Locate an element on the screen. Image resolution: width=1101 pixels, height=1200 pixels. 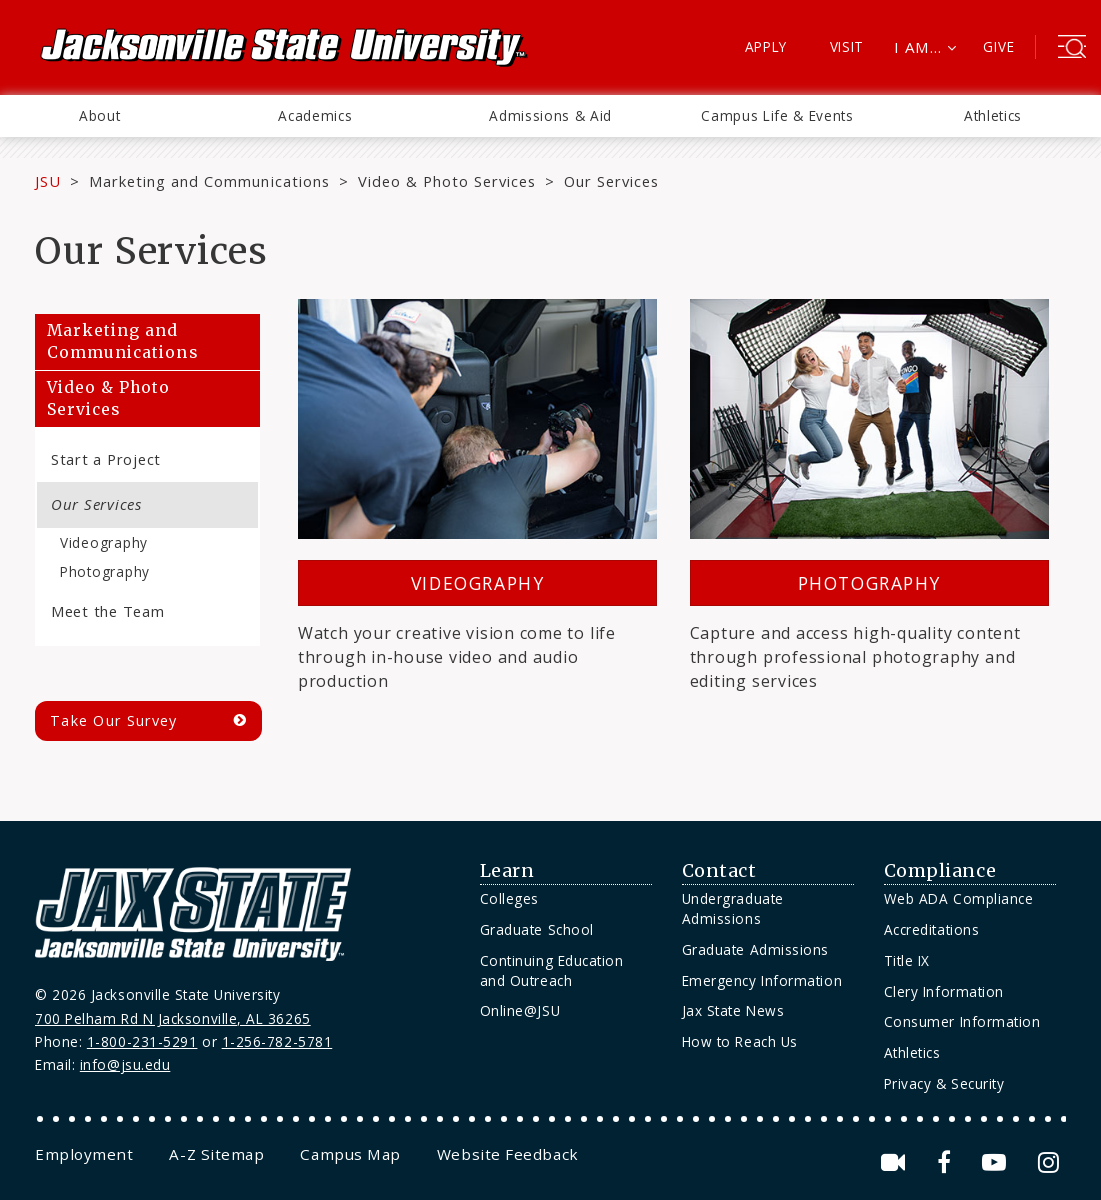
Title IX is located at coordinates (907, 960).